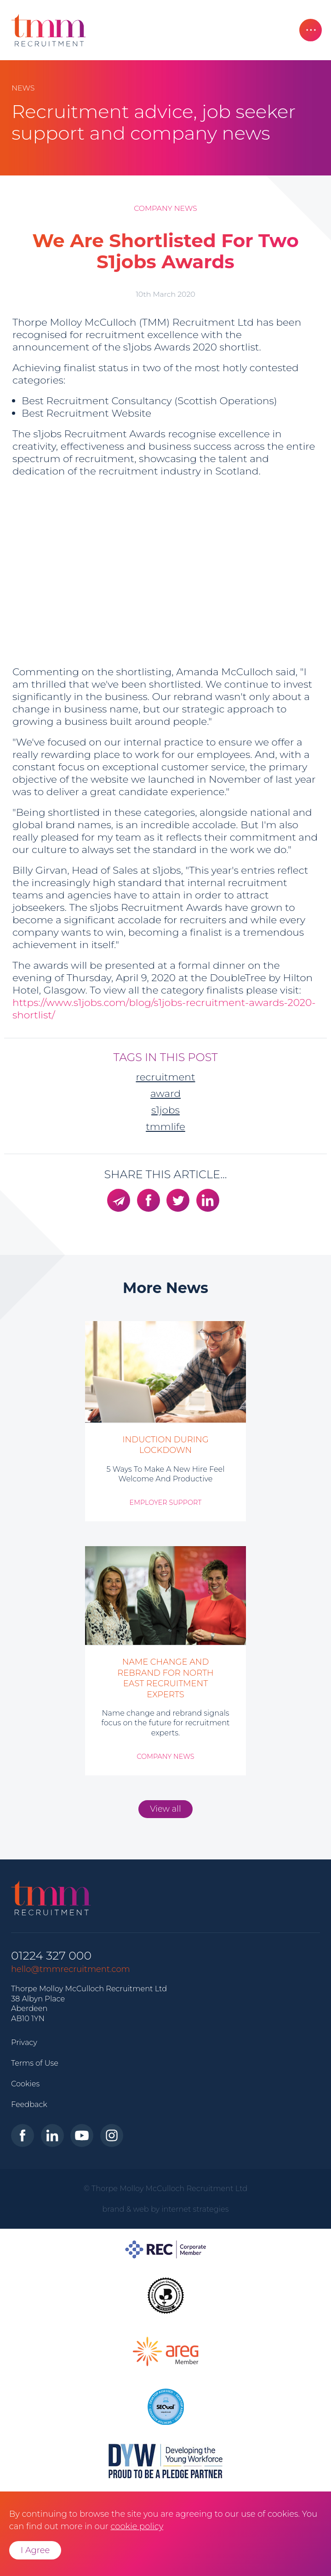 The width and height of the screenshot is (331, 2576). Describe the element at coordinates (51, 1955) in the screenshot. I see `01224 327 000` at that location.